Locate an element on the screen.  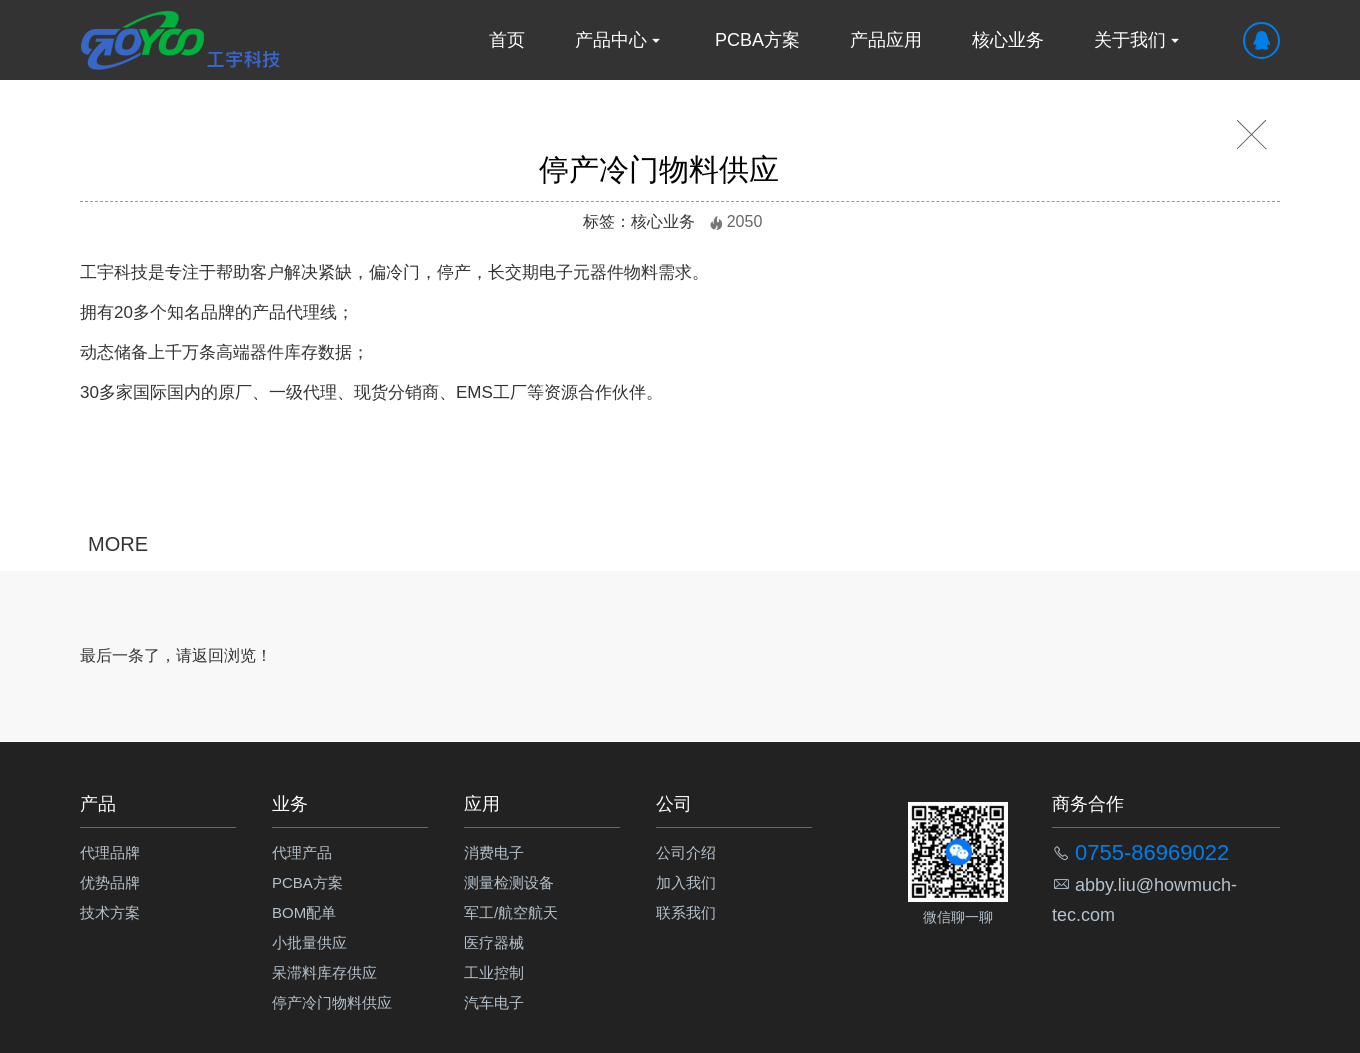
最后一条了，请返回浏览！ is located at coordinates (176, 655).